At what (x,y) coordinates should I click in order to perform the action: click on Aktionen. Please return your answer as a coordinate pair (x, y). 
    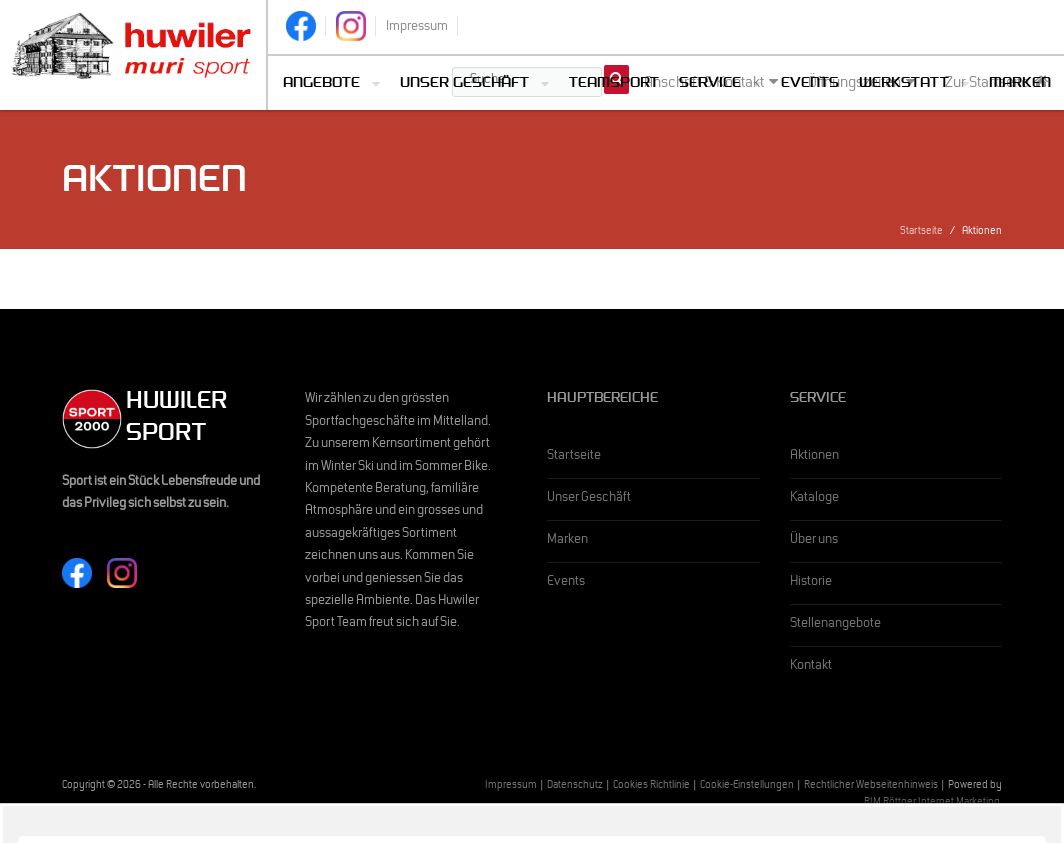
    Looking at the image, I should click on (814, 457).